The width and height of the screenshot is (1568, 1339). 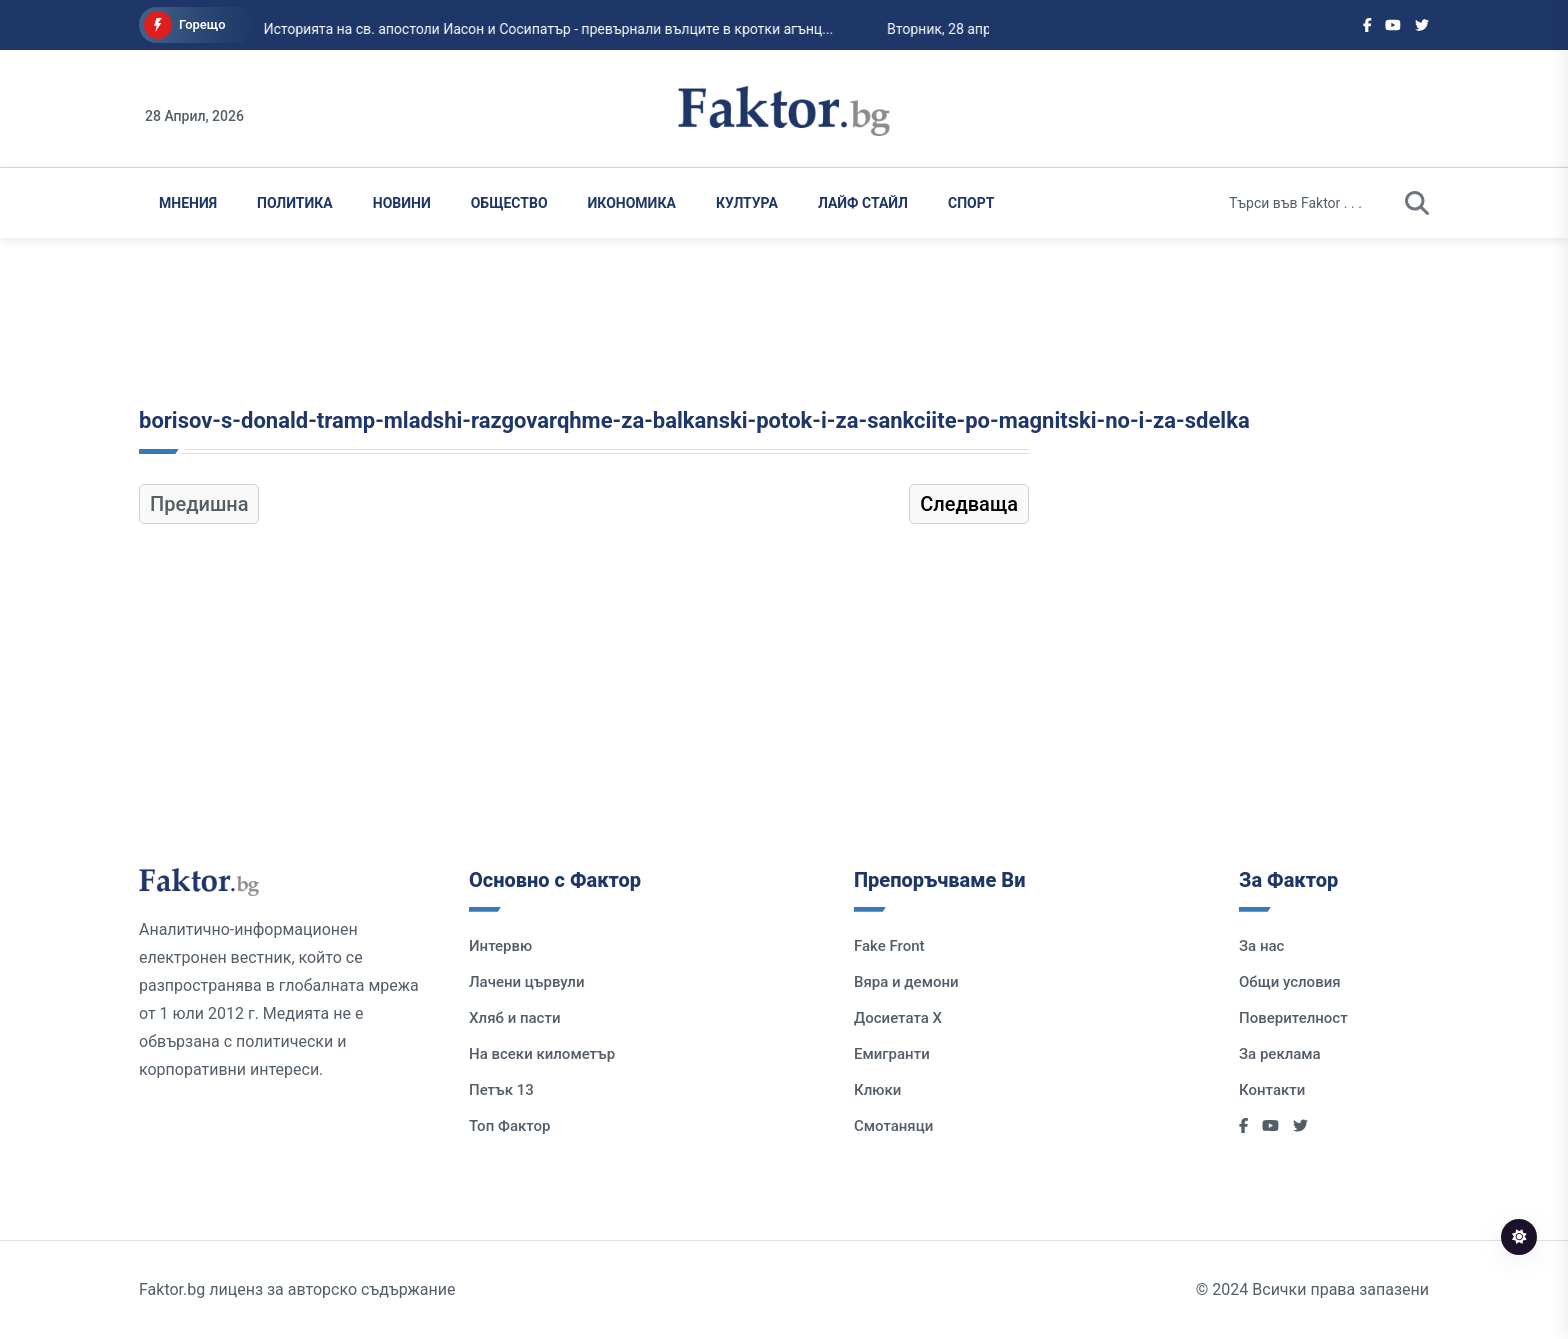 What do you see at coordinates (949, 29) in the screenshot?
I see `Вторник, 28 април 2026...` at bounding box center [949, 29].